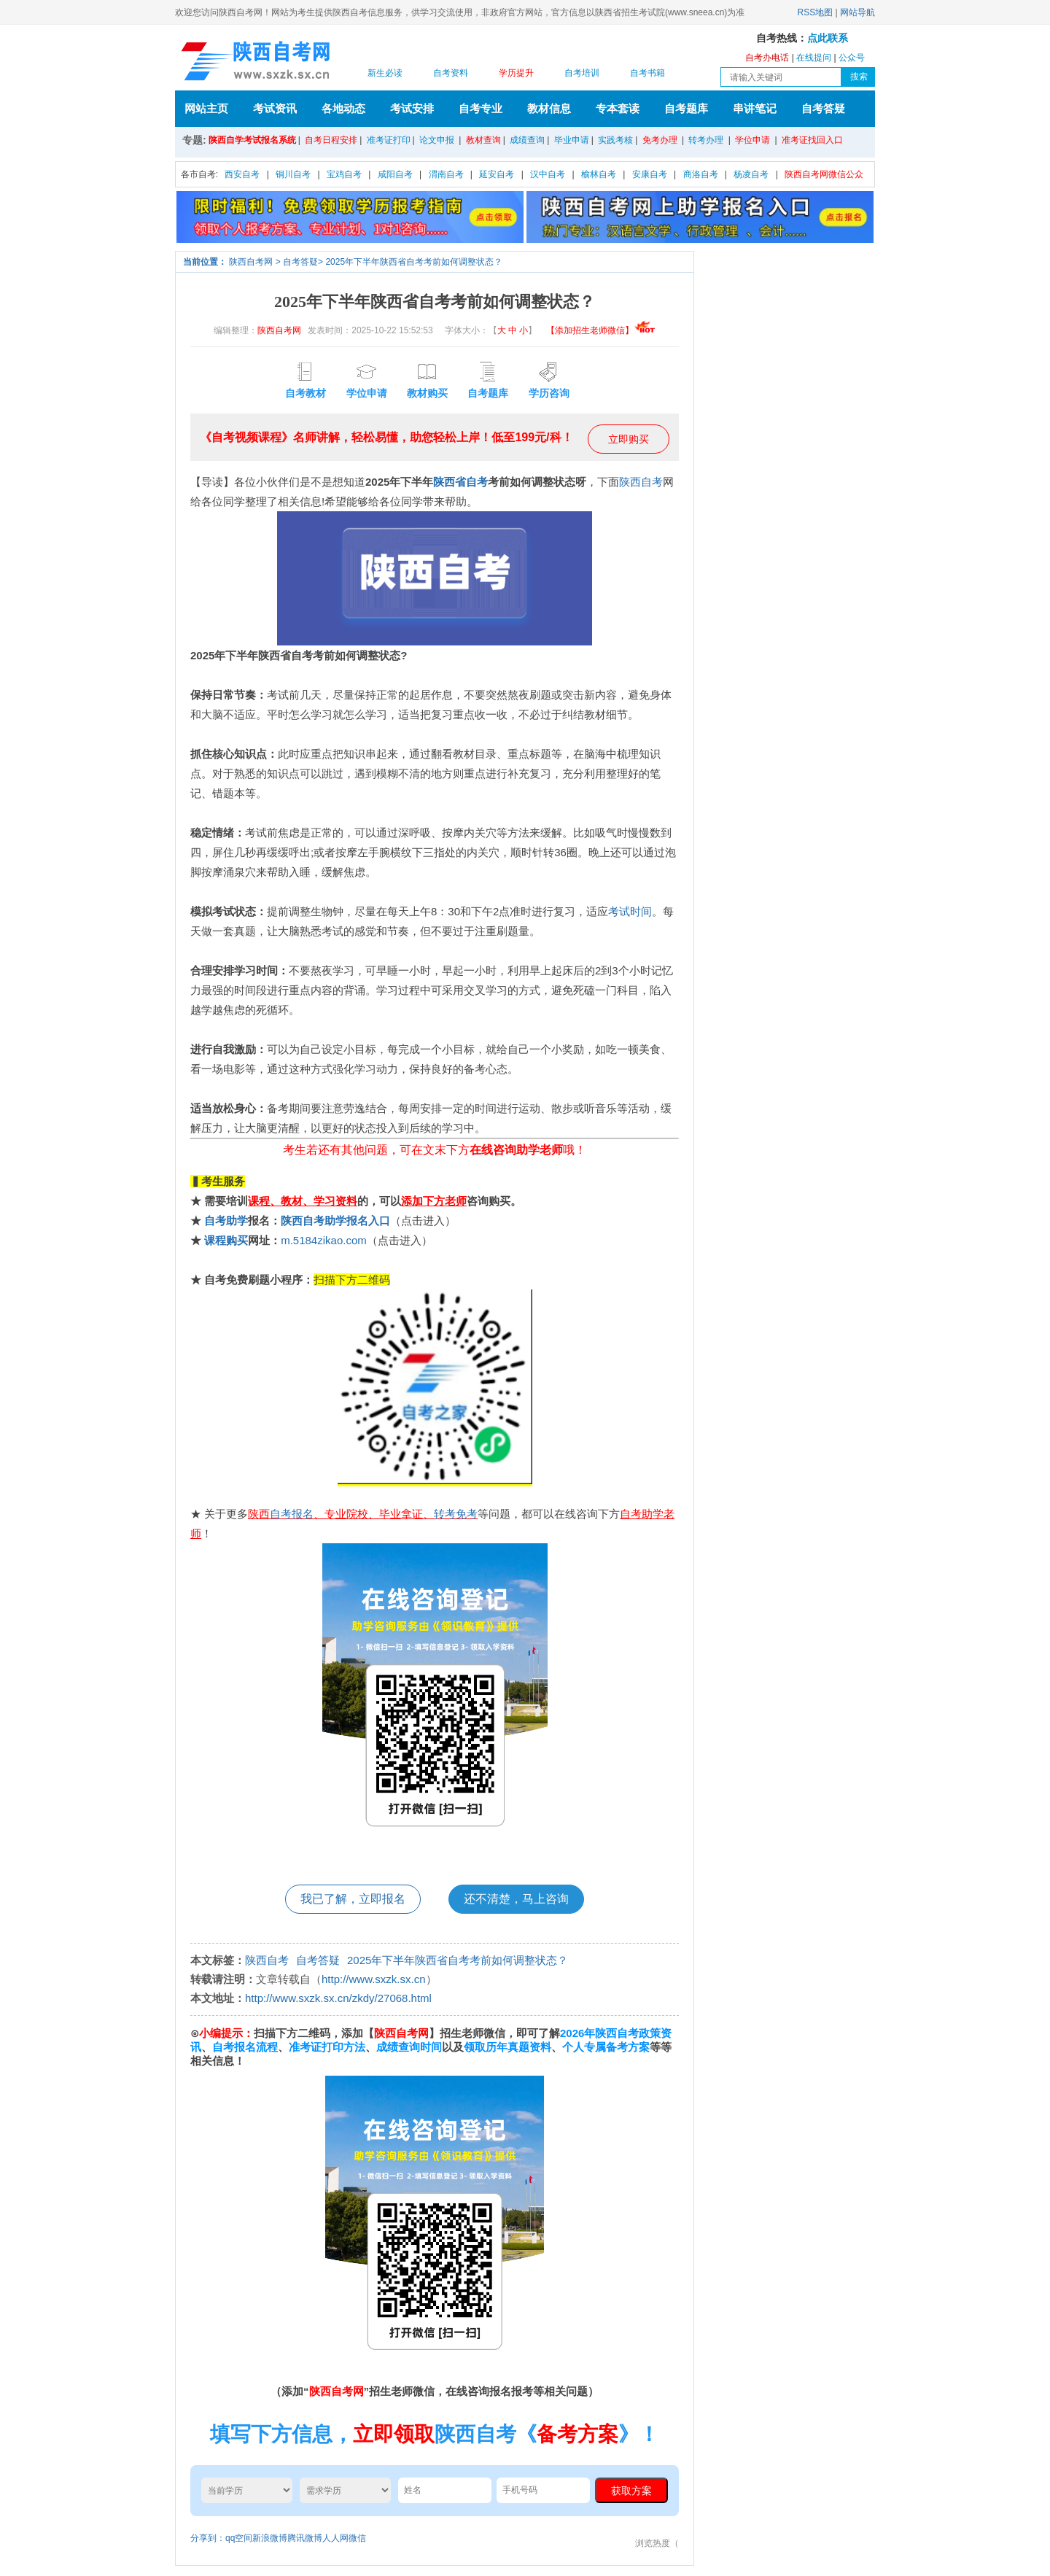  Describe the element at coordinates (412, 108) in the screenshot. I see `考试安排` at that location.